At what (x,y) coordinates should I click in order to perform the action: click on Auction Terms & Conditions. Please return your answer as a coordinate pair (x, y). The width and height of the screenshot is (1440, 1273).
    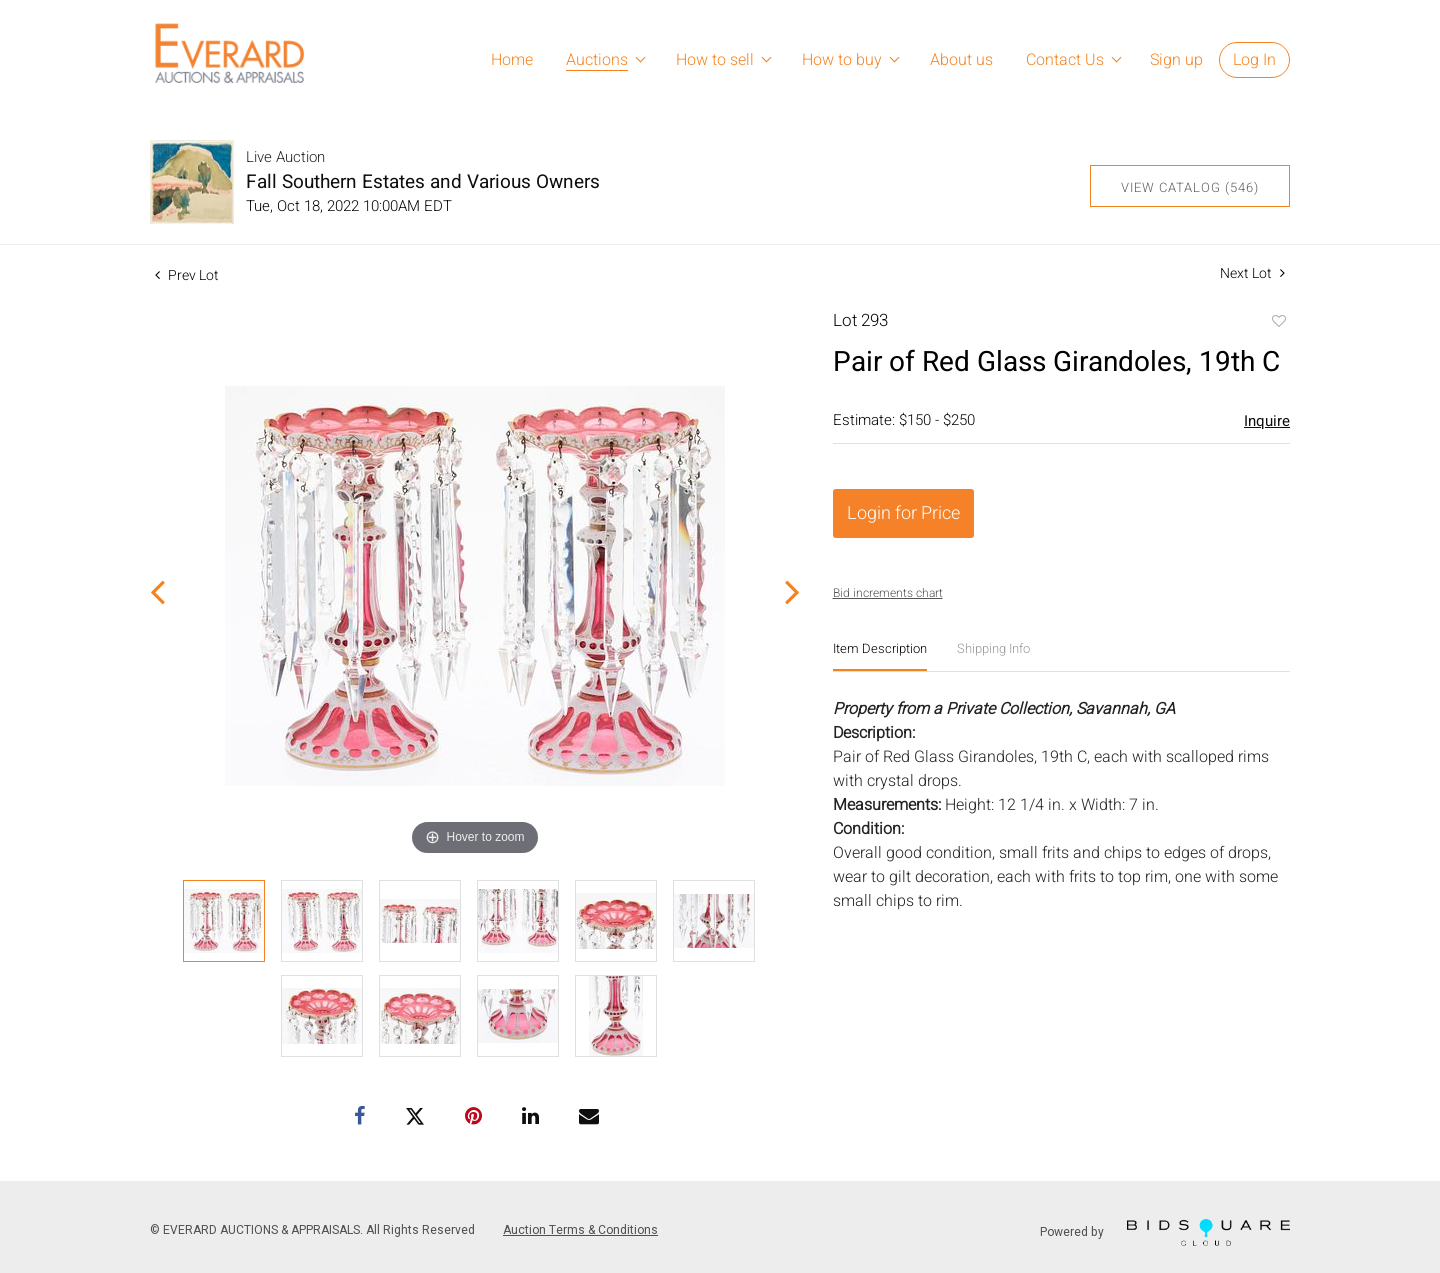
    Looking at the image, I should click on (580, 1230).